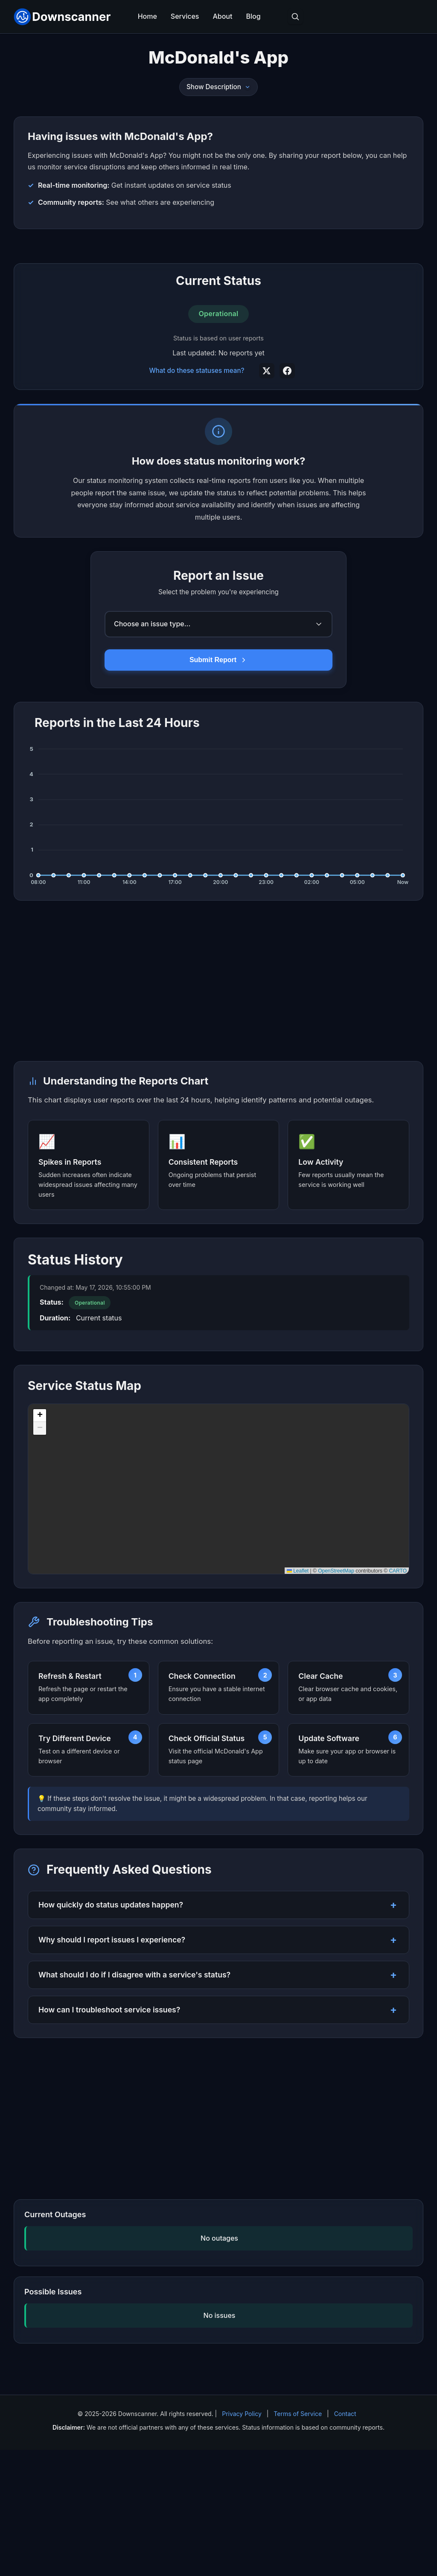 The height and width of the screenshot is (2576, 437). I want to click on Blog, so click(253, 16).